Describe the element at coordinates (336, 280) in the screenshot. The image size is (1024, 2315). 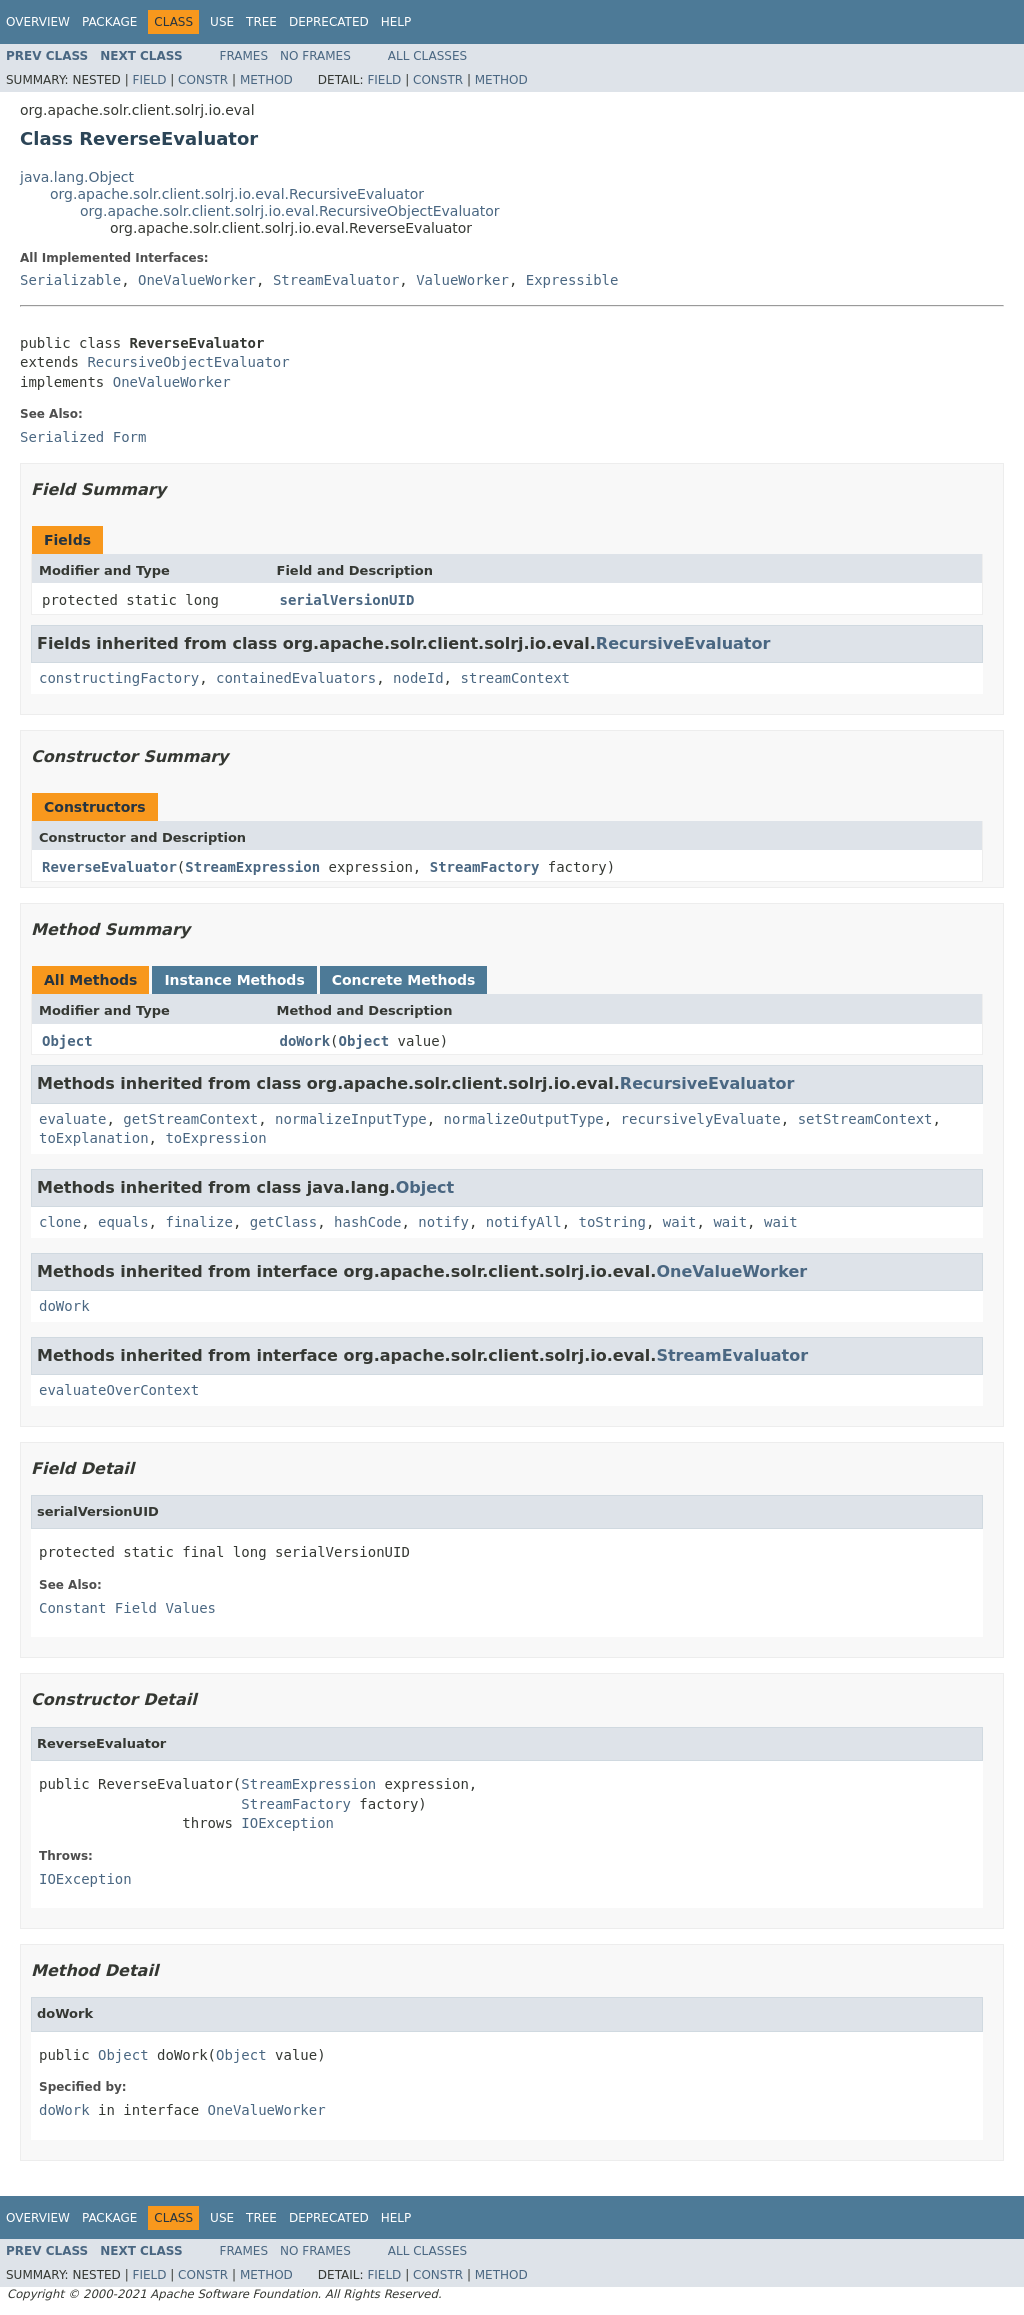
I see `StreamEvaluator` at that location.